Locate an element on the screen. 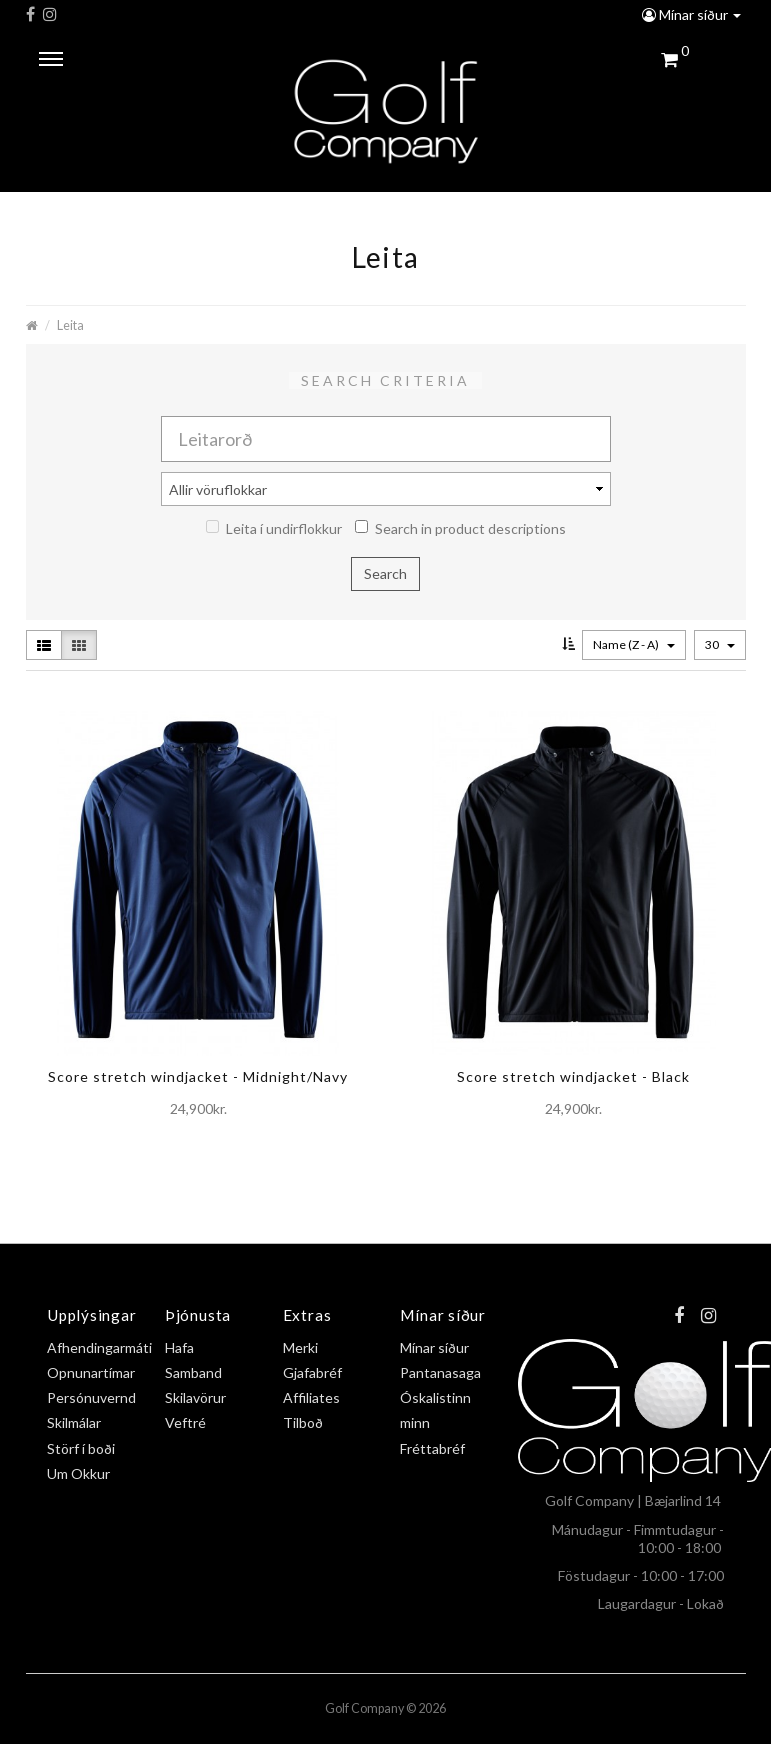 This screenshot has width=771, height=1744. Veftré is located at coordinates (185, 1422).